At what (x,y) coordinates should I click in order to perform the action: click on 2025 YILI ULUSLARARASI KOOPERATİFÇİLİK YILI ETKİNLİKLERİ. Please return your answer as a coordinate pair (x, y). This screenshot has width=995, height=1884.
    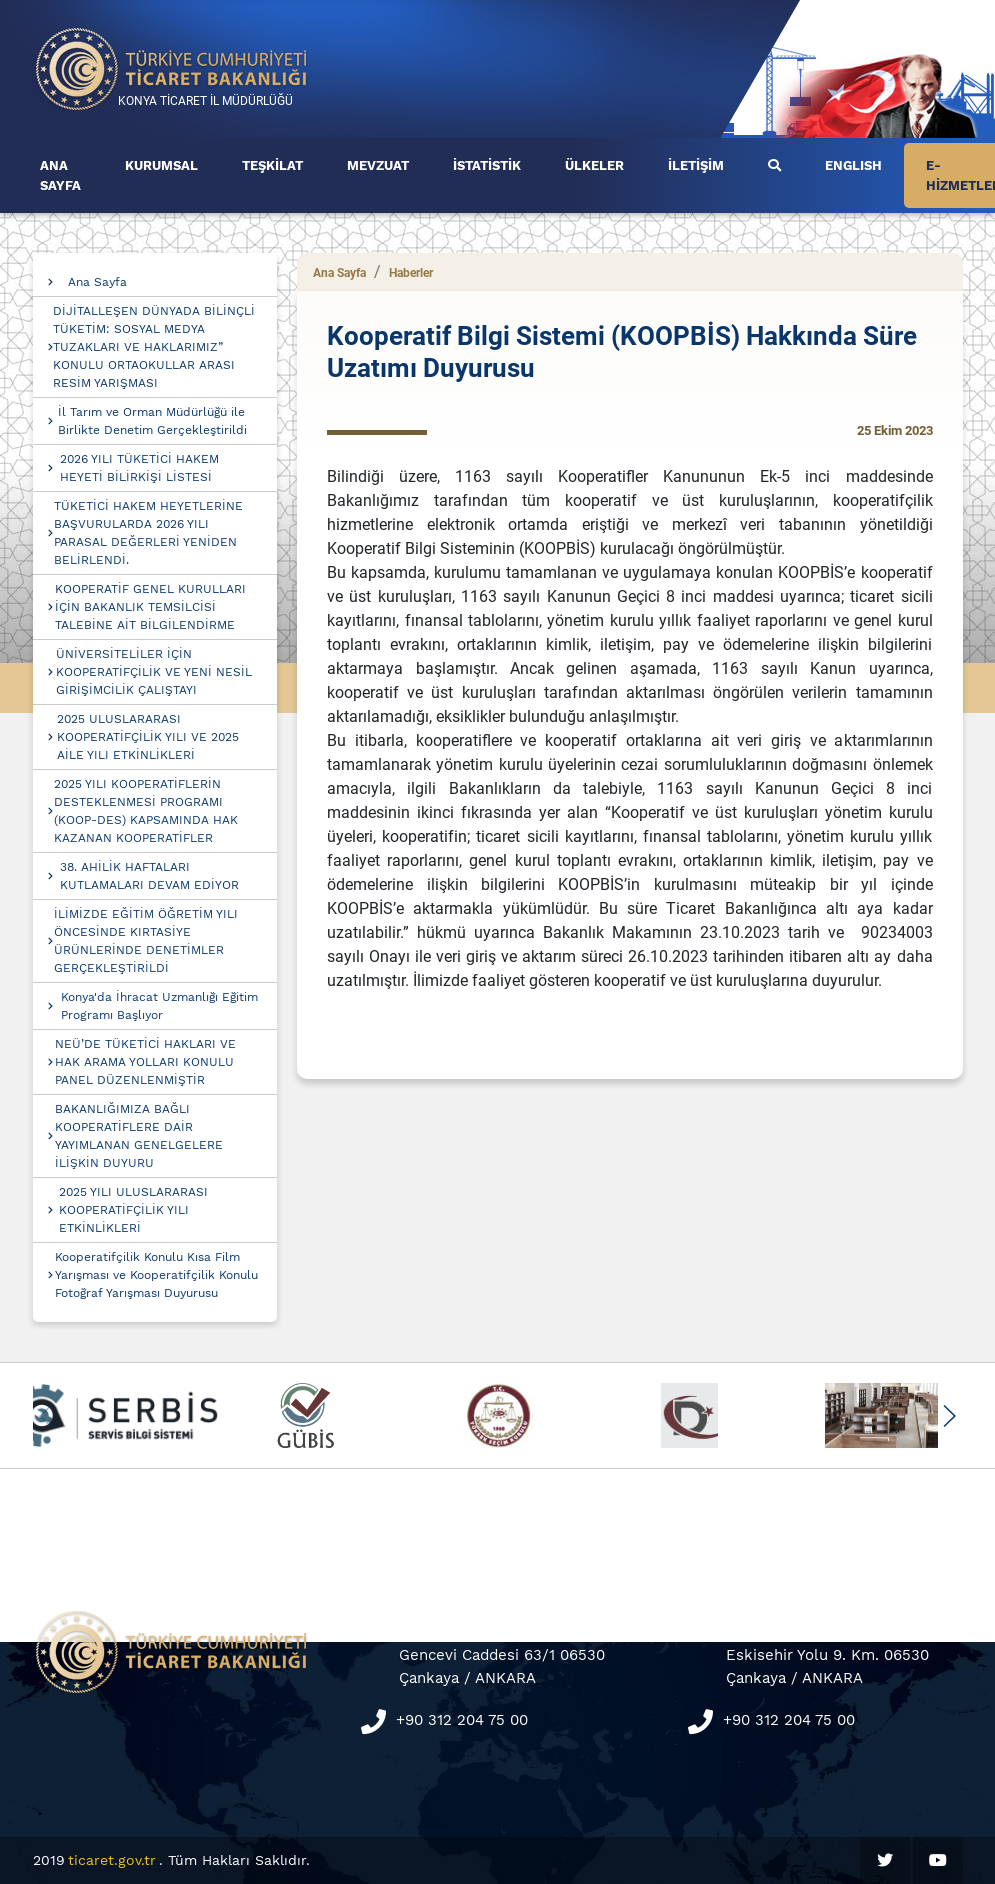
    Looking at the image, I should click on (133, 1210).